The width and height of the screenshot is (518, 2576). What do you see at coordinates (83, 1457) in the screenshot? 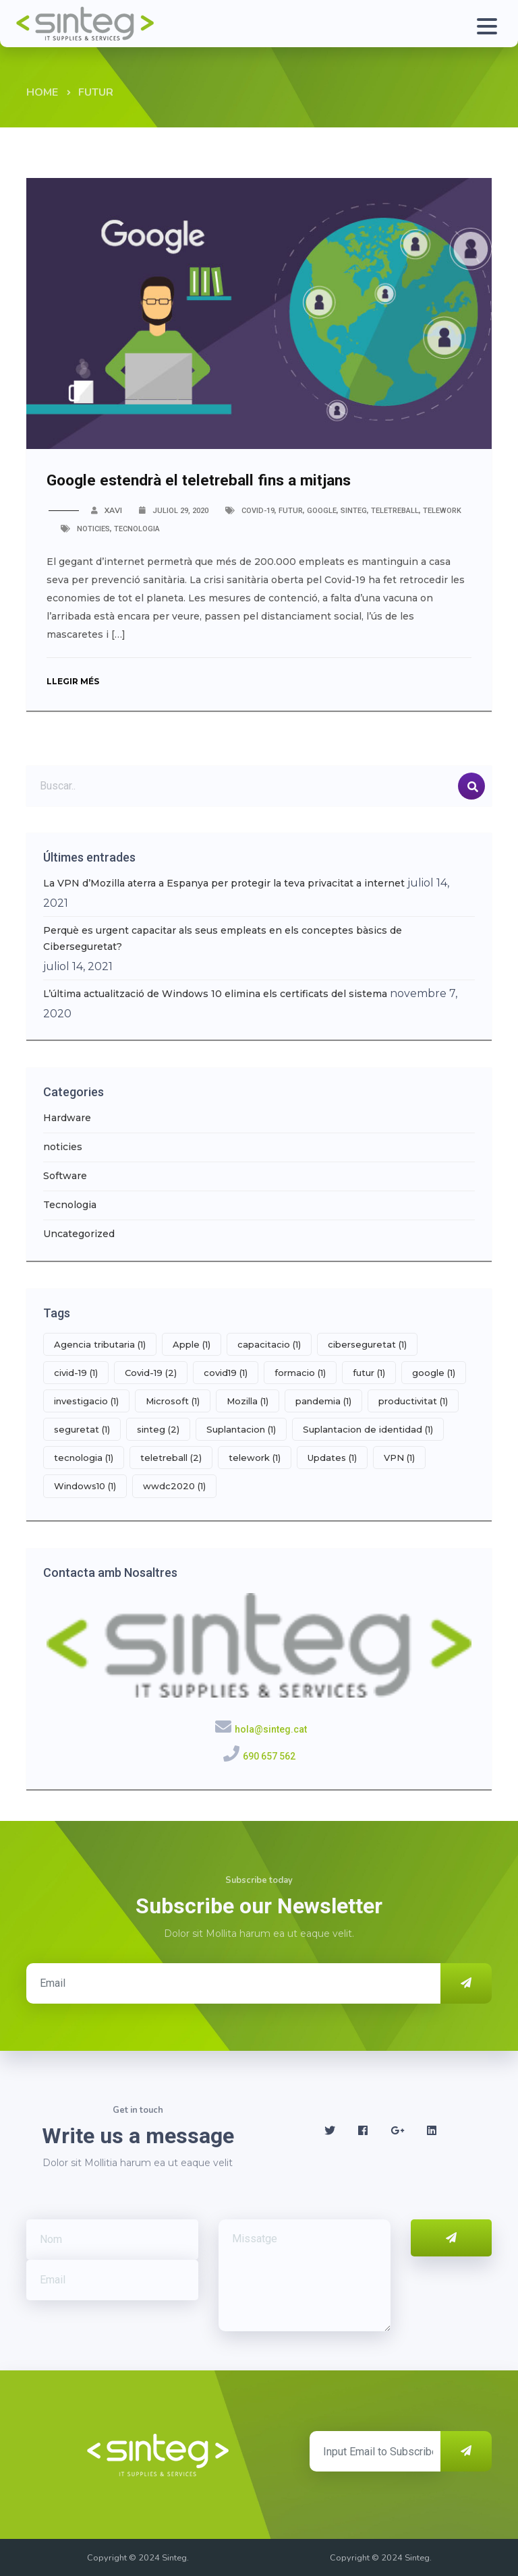
I see `tecnologia [tecnologia (1 element)]` at bounding box center [83, 1457].